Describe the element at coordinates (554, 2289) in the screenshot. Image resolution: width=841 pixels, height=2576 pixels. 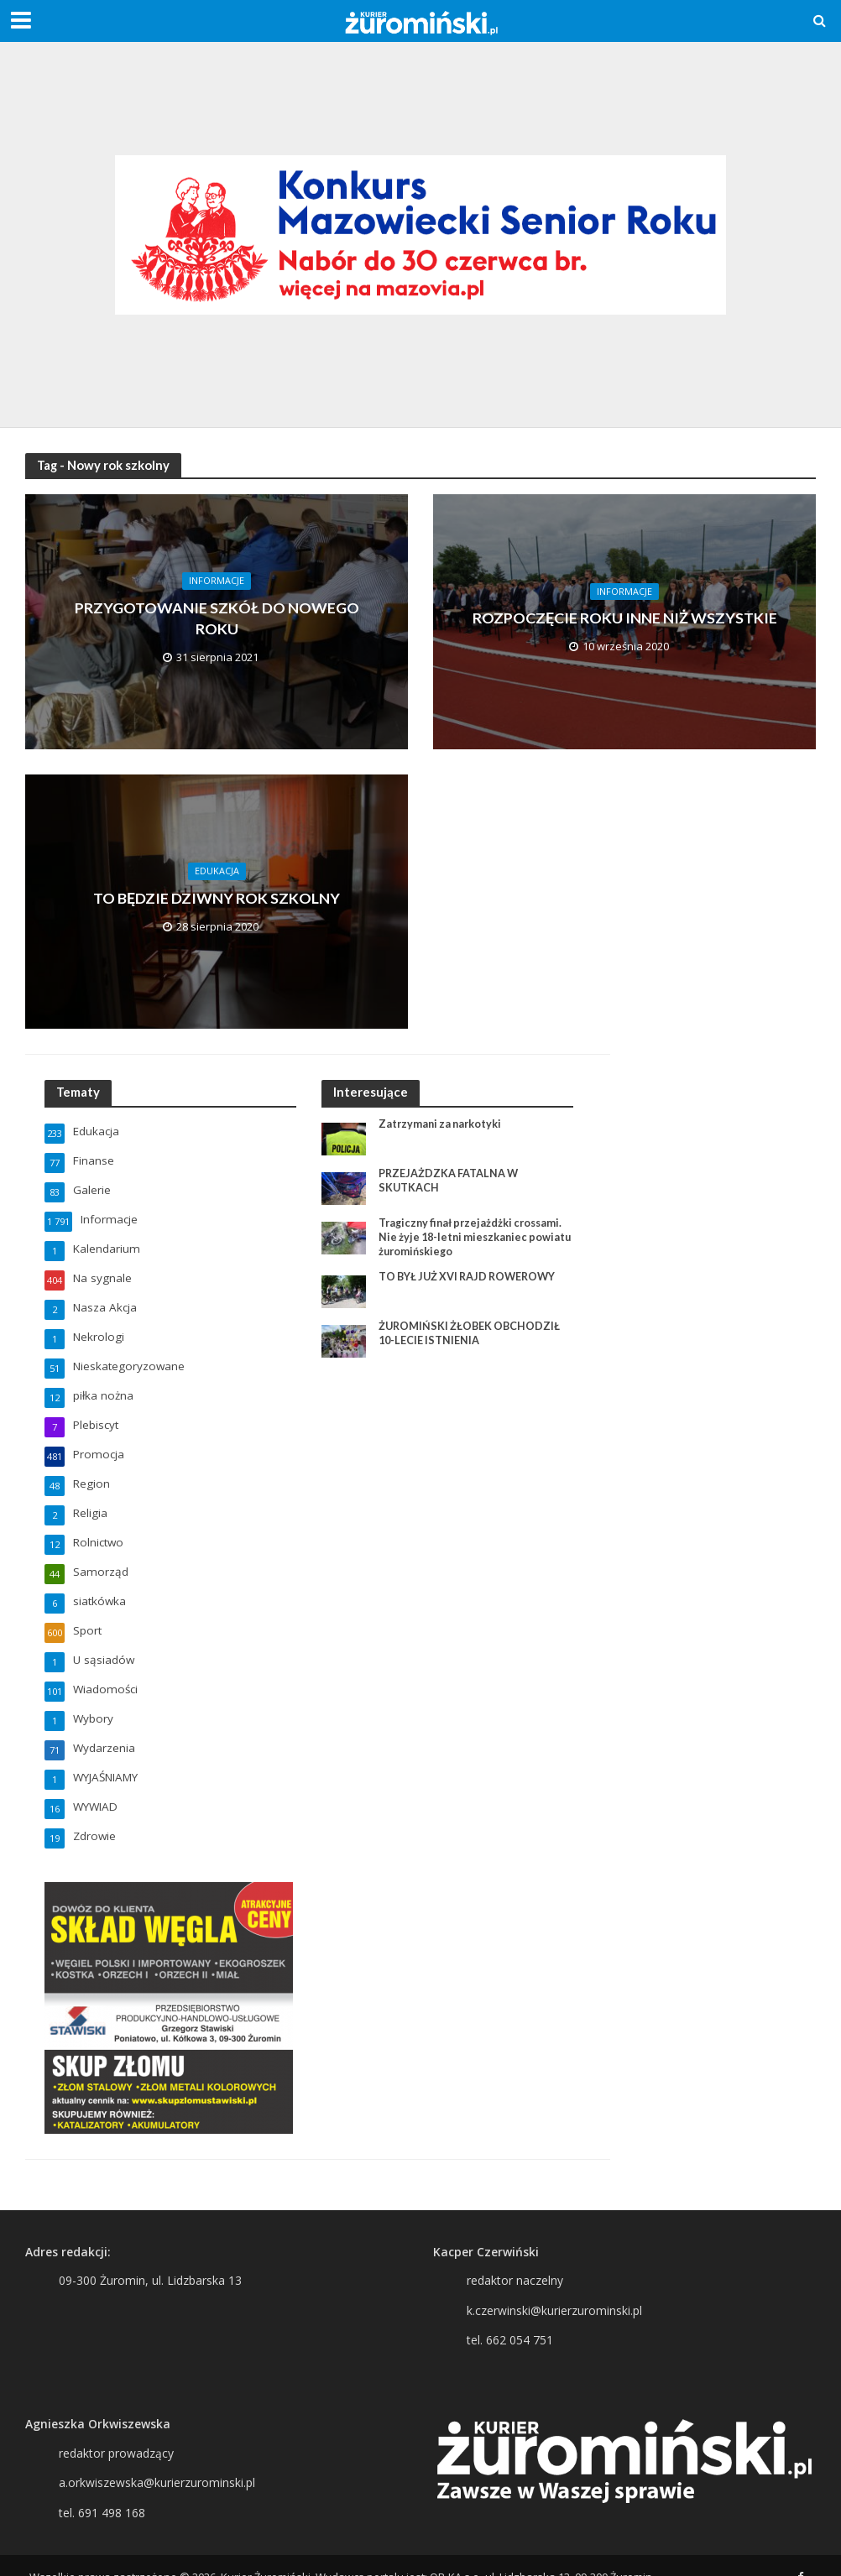
I see `k.czerwinski@kurierzurominski.pl` at that location.